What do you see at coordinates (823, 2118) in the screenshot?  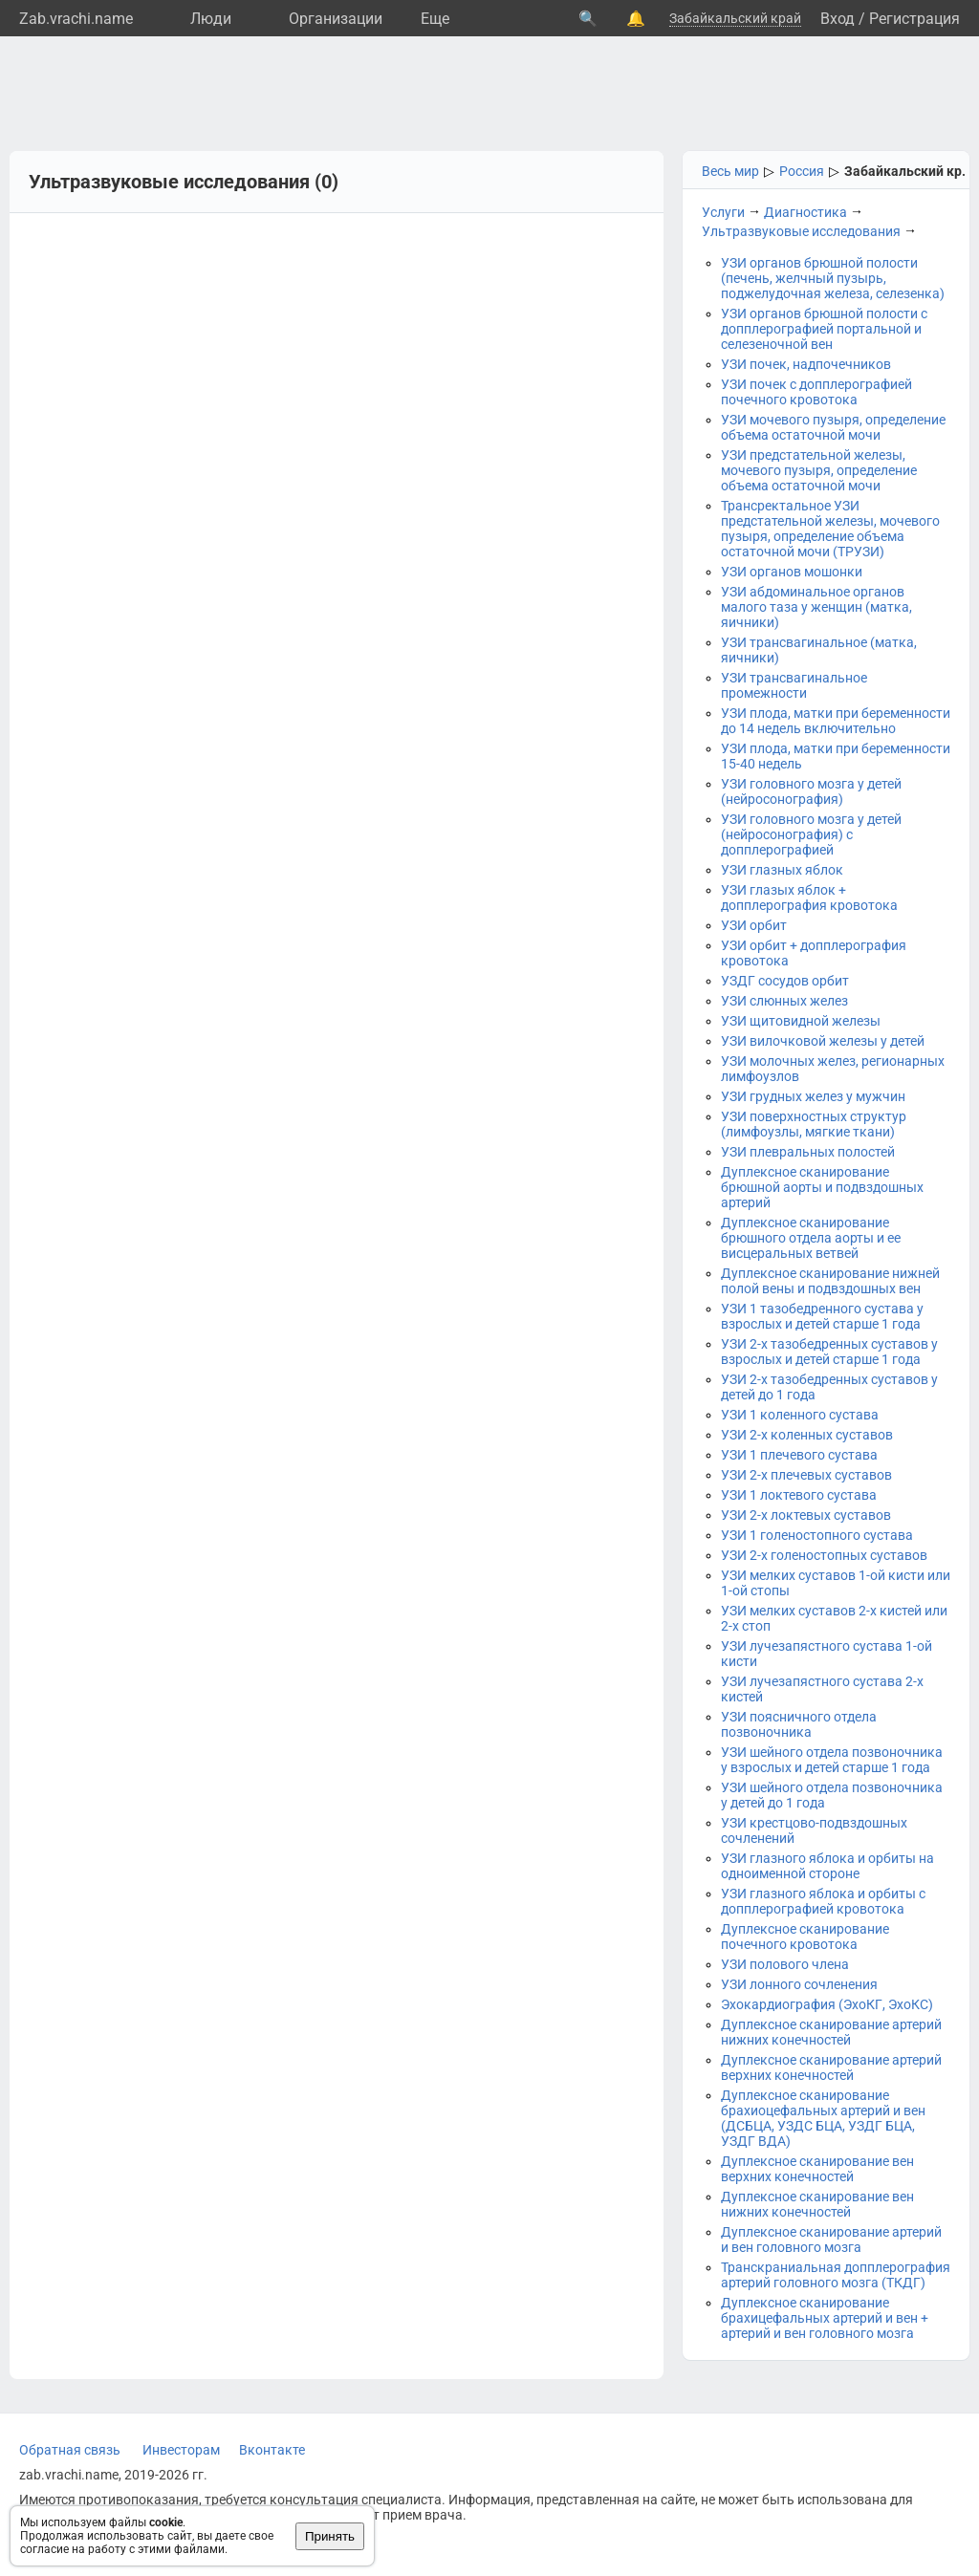 I see `Дуплексное сканирование брахиоцефальных артерий и вен (ДСБЦА, УЗДС БЦА, УЗДГ БЦА, УЗДГ ВДА)` at bounding box center [823, 2118].